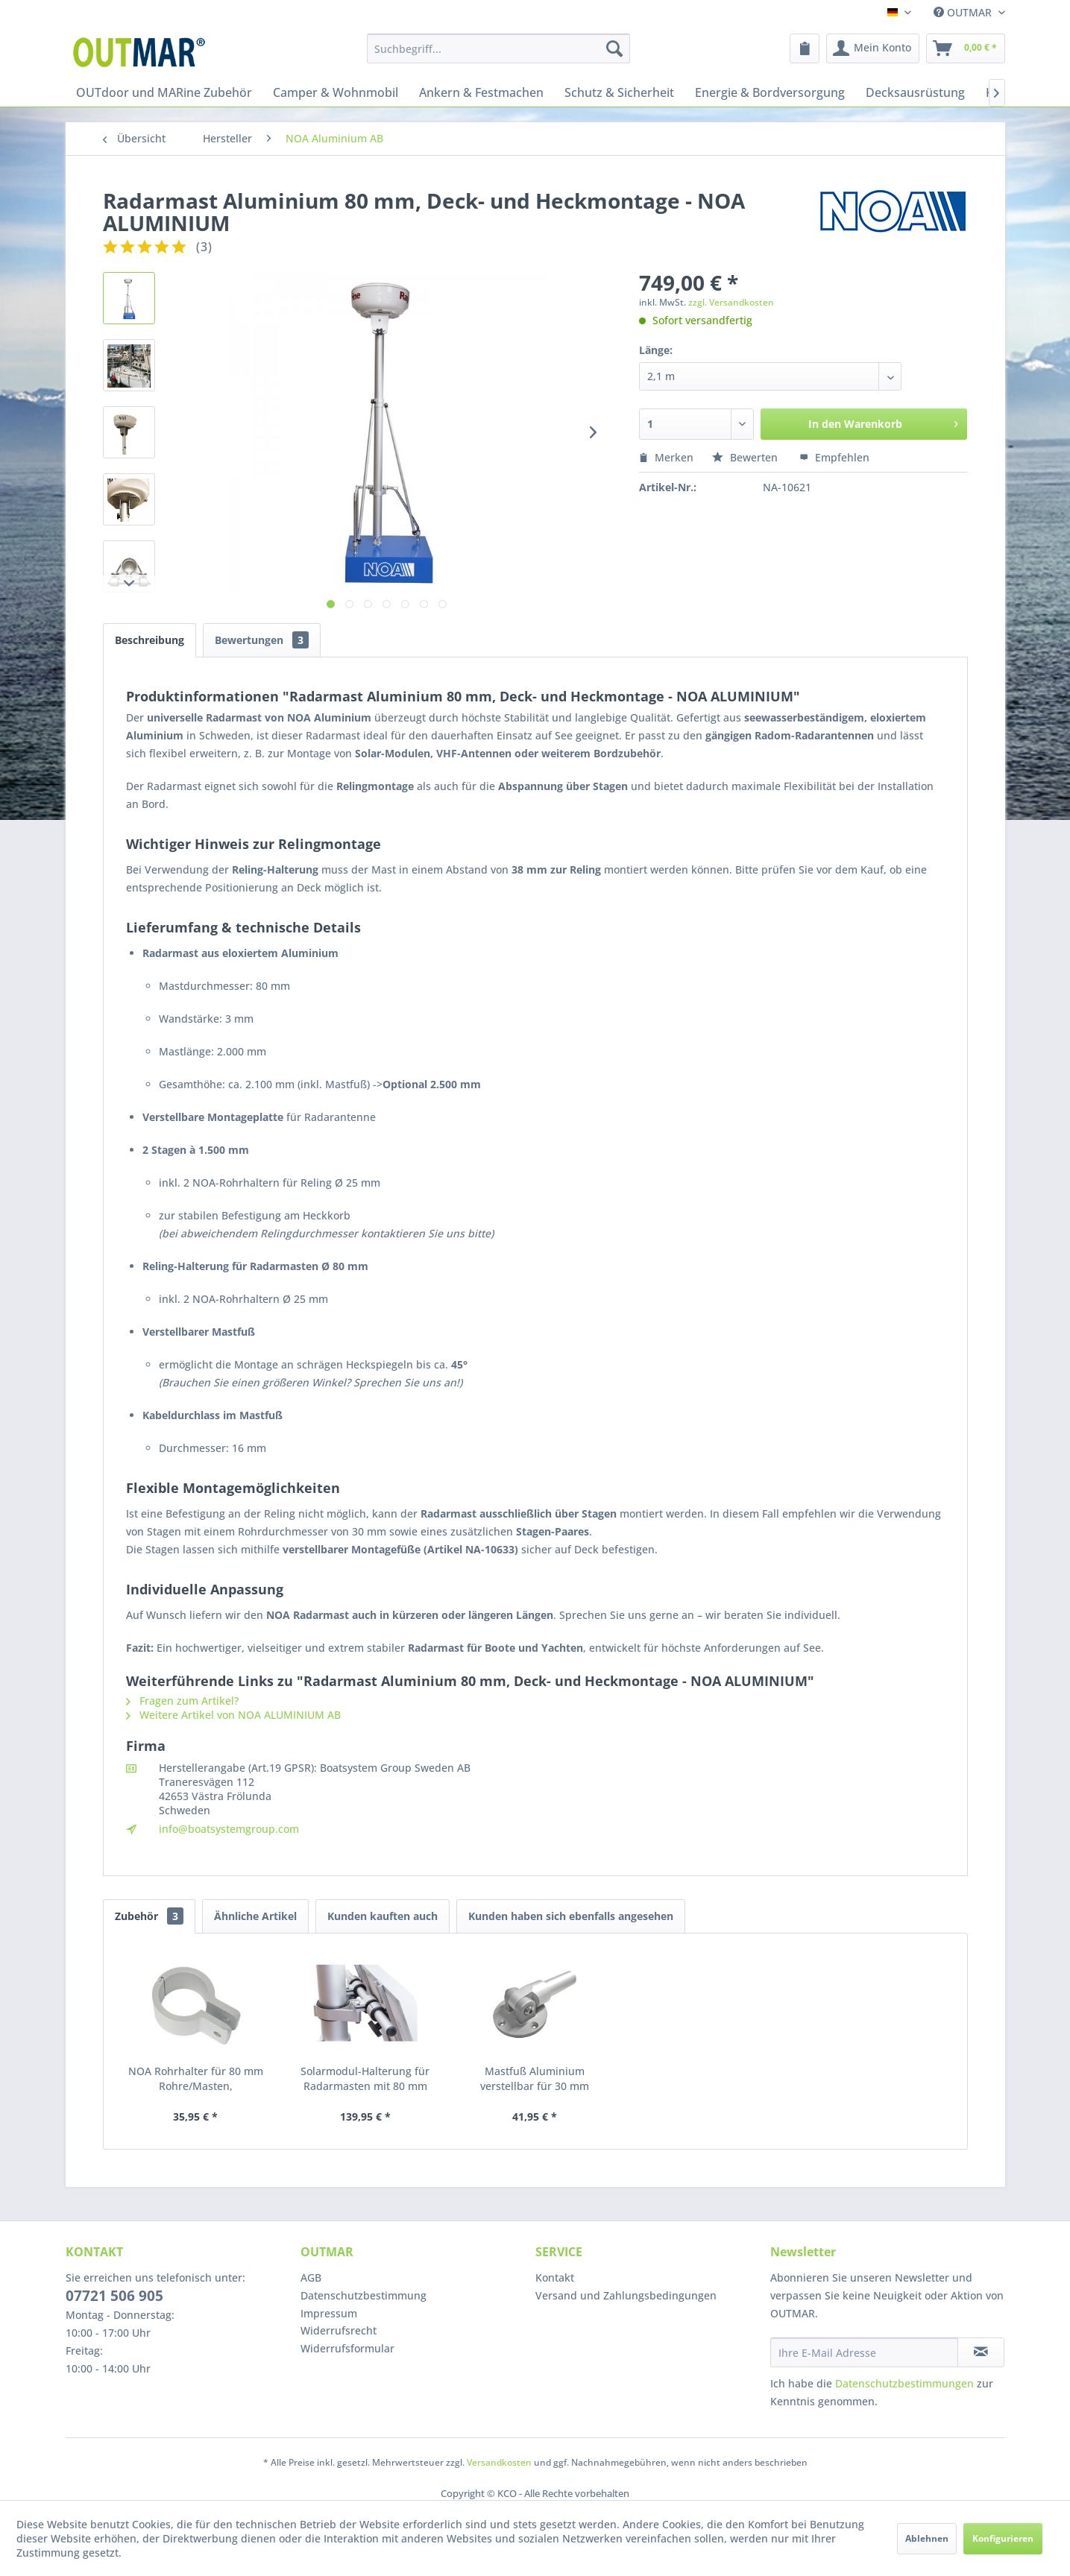 The image size is (1070, 2576). What do you see at coordinates (149, 640) in the screenshot?
I see `Beschreibung` at bounding box center [149, 640].